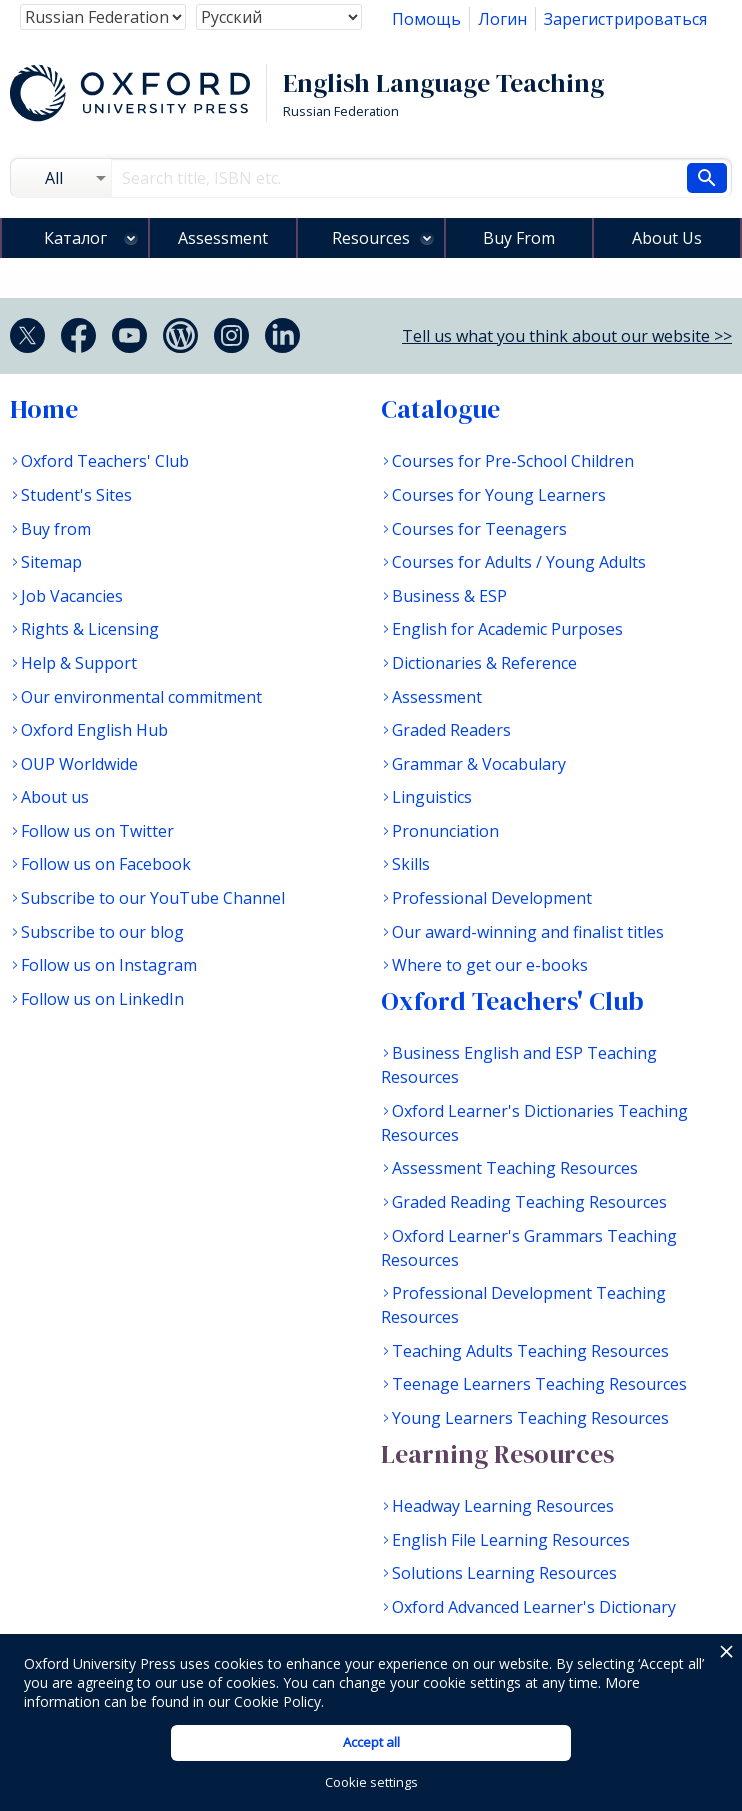  Describe the element at coordinates (105, 461) in the screenshot. I see `Oxford Teachers' Club` at that location.